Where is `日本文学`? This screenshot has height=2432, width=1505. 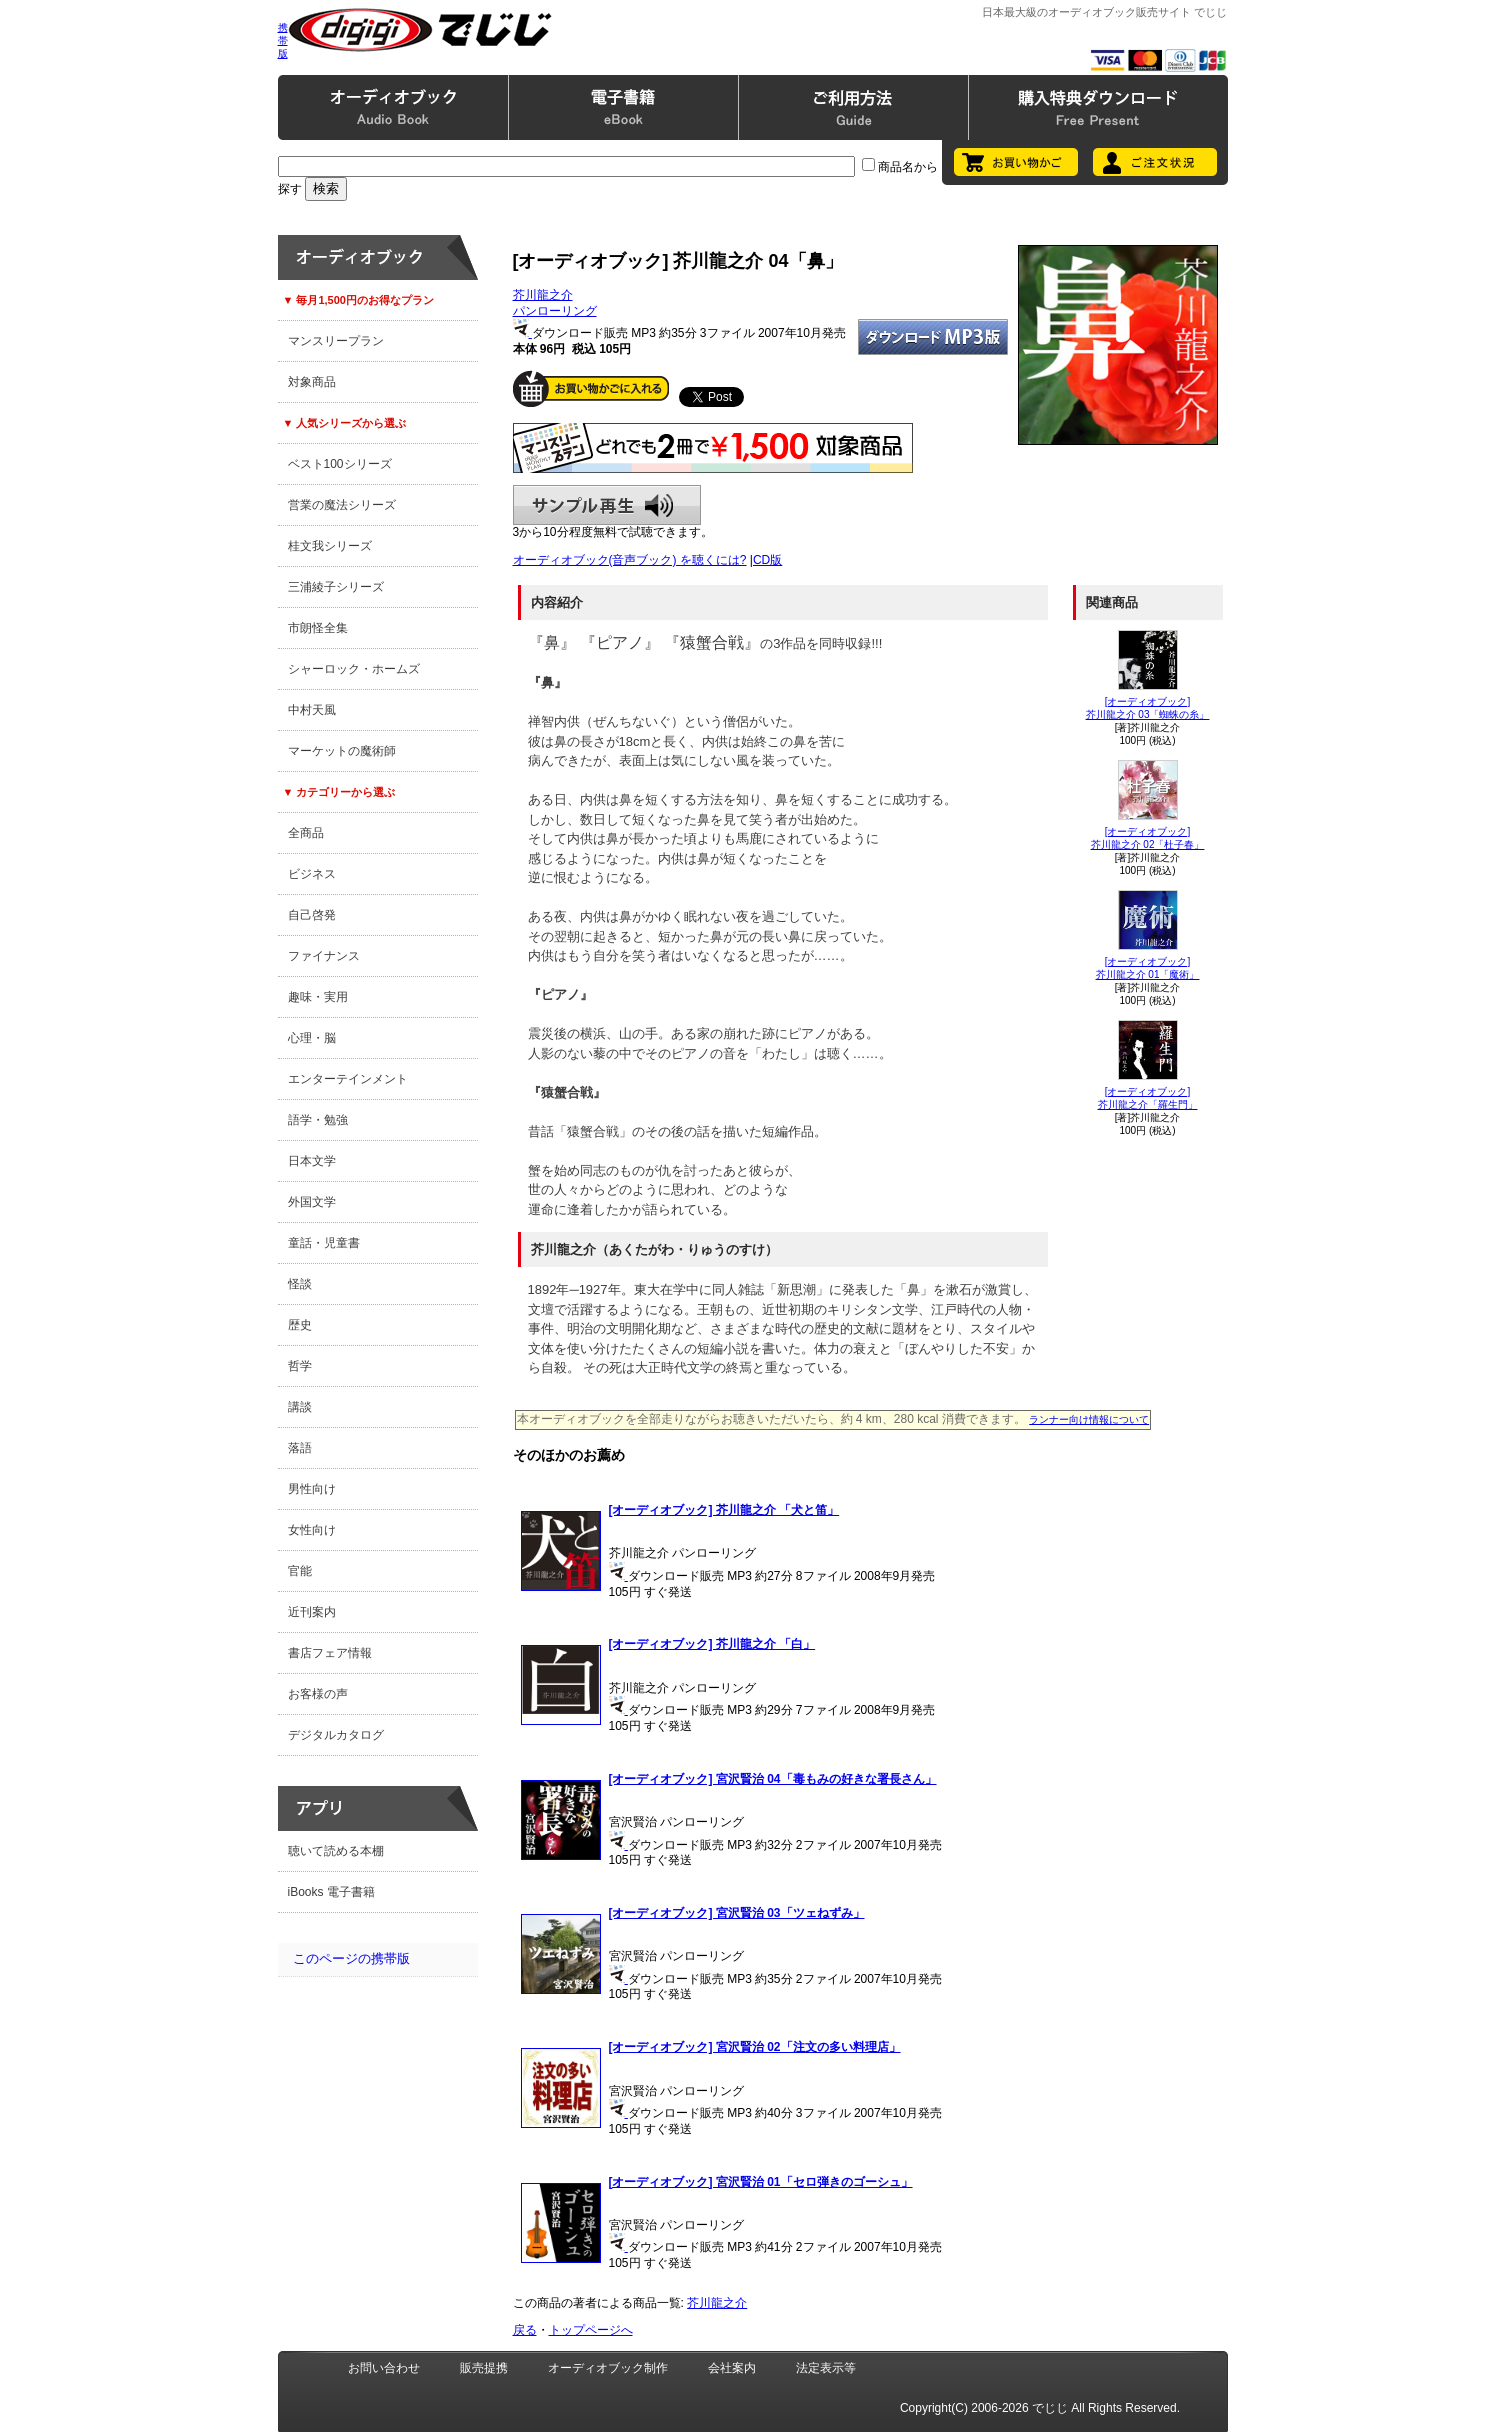 日本文学 is located at coordinates (312, 1161).